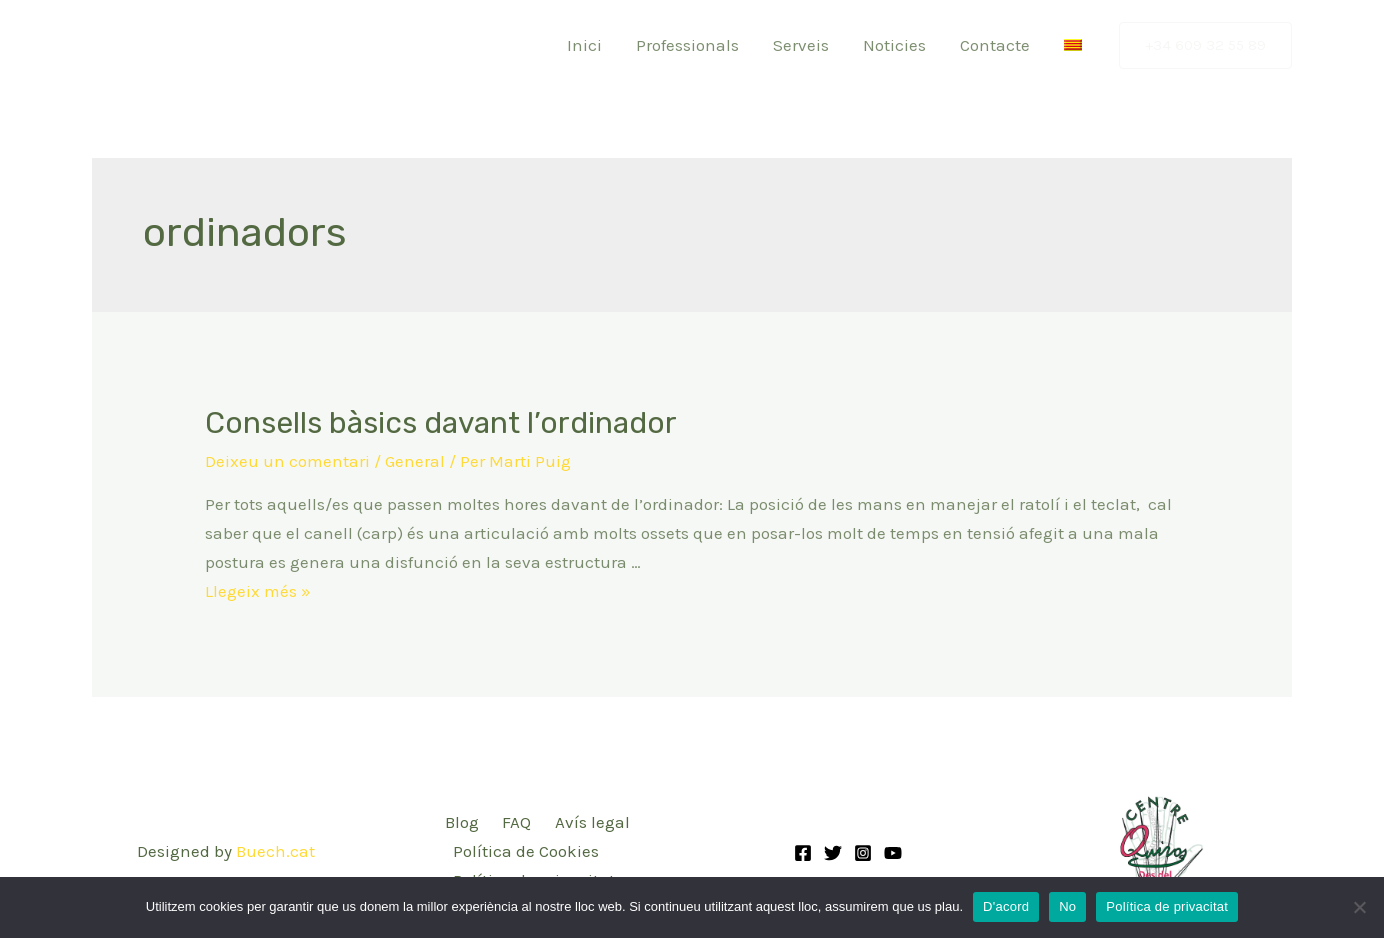 This screenshot has width=1384, height=938. What do you see at coordinates (415, 461) in the screenshot?
I see `General` at bounding box center [415, 461].